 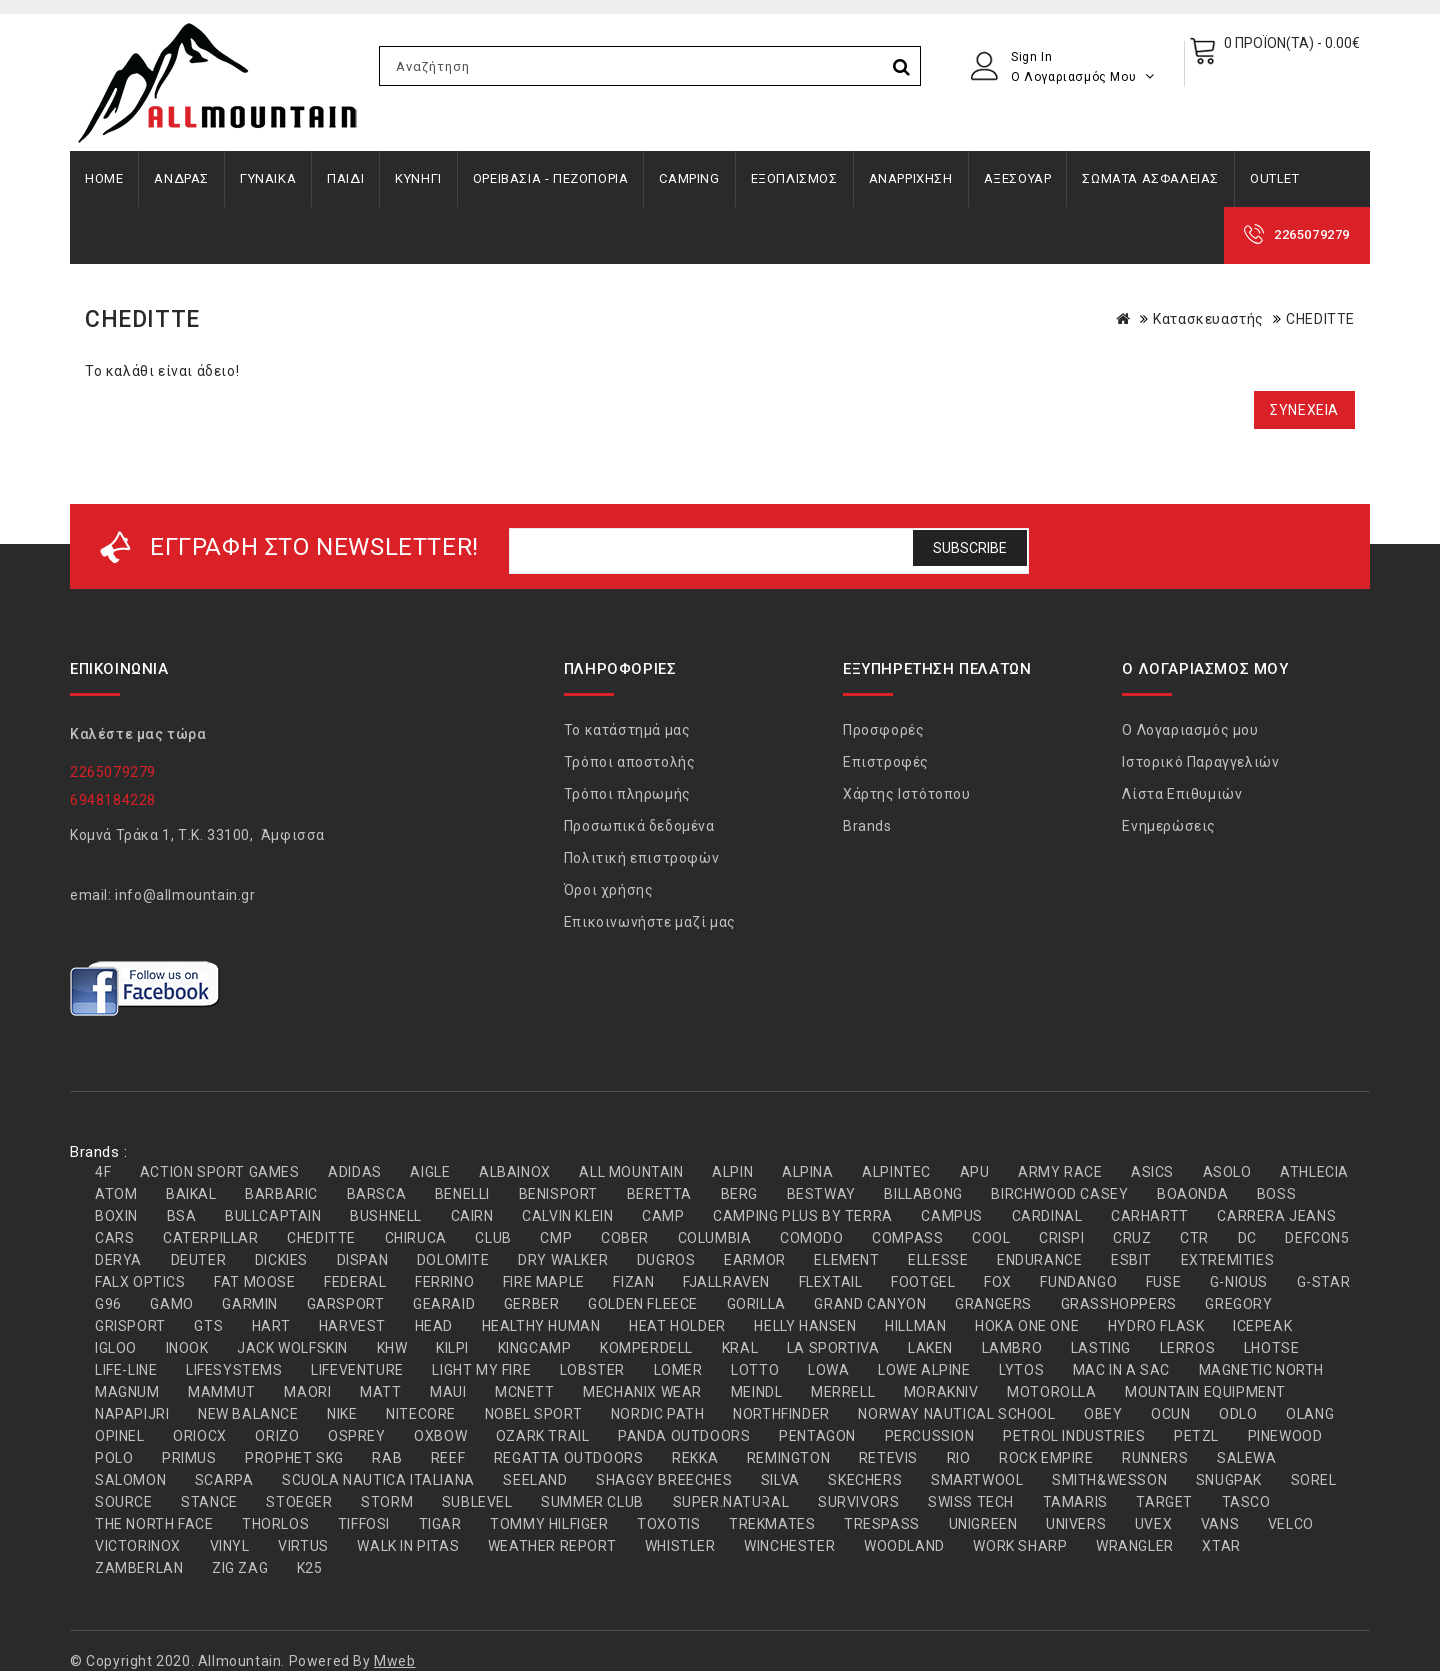 I want to click on Επιστροφές, so click(x=886, y=762).